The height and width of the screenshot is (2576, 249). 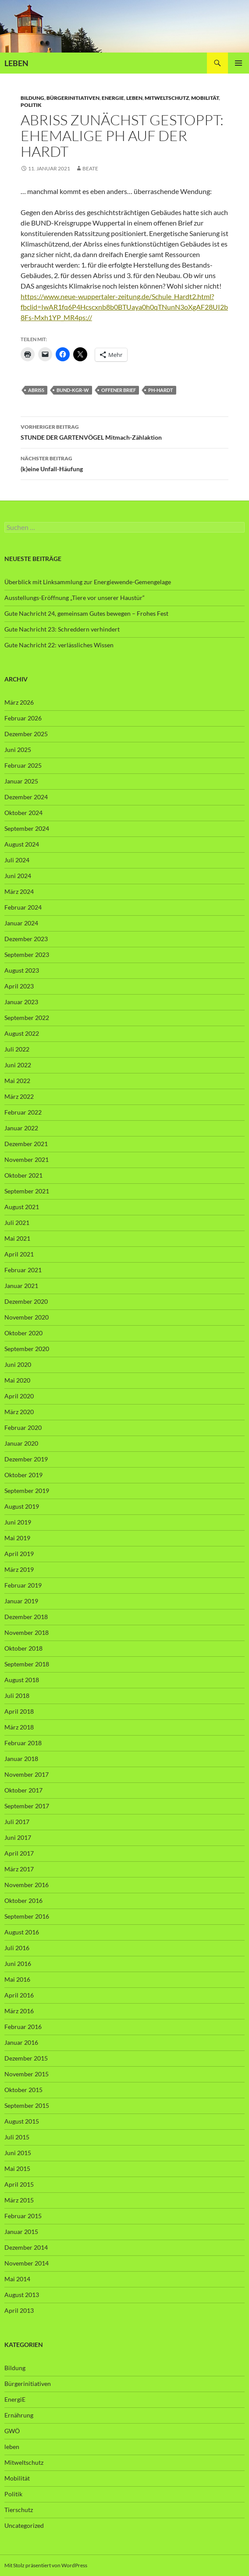 What do you see at coordinates (19, 1995) in the screenshot?
I see `April 2016` at bounding box center [19, 1995].